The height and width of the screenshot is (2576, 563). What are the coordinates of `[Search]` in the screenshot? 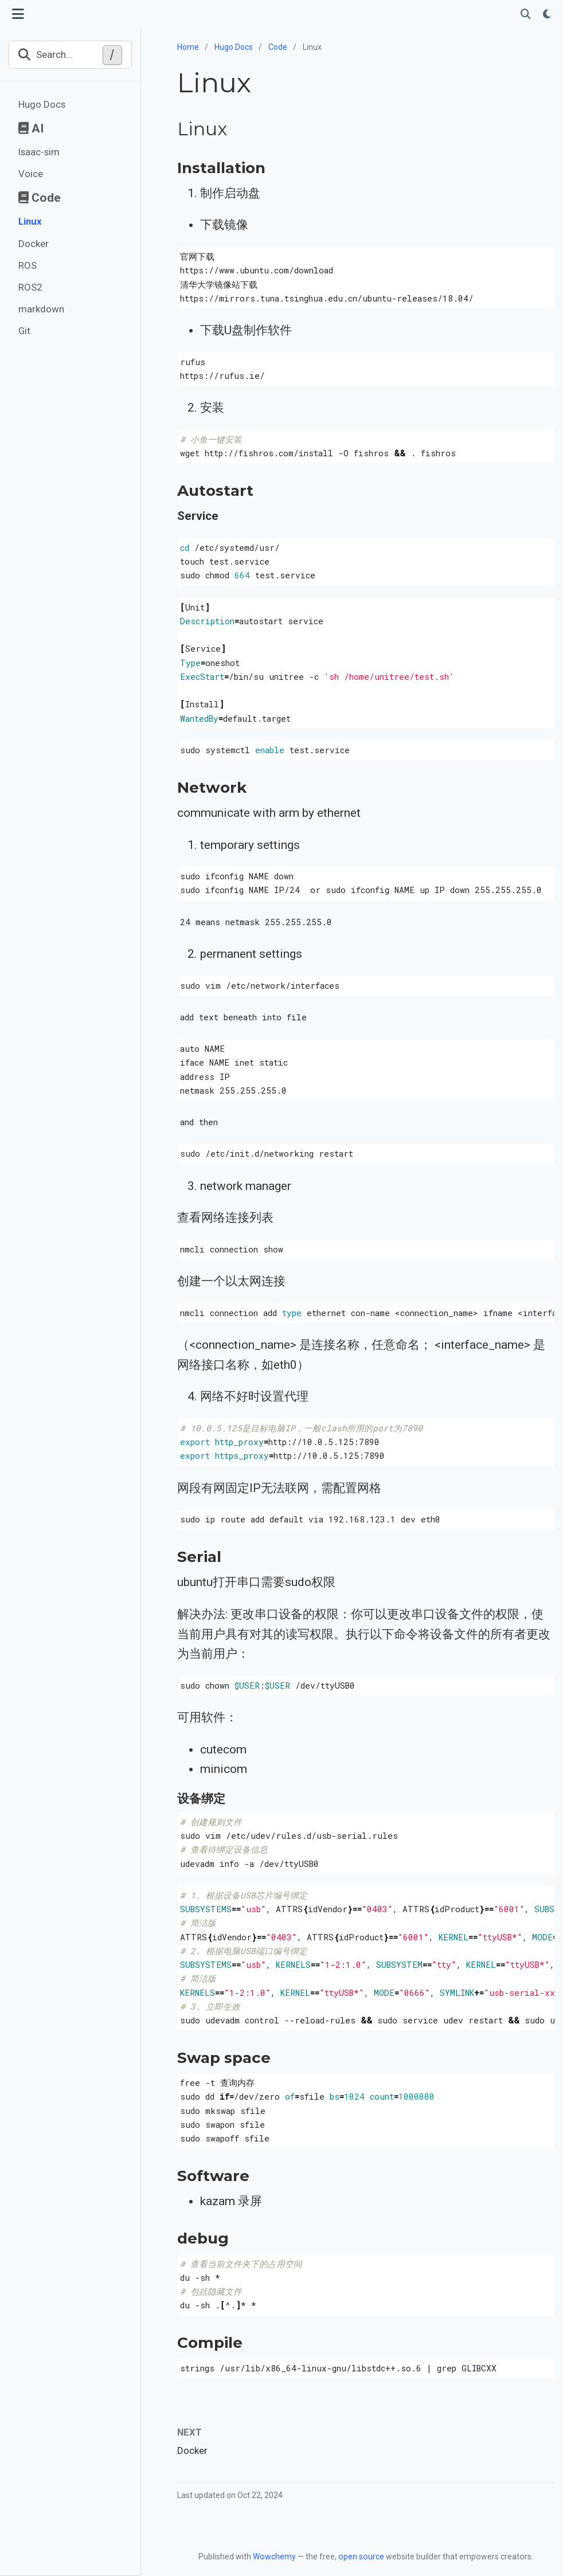 It's located at (526, 14).